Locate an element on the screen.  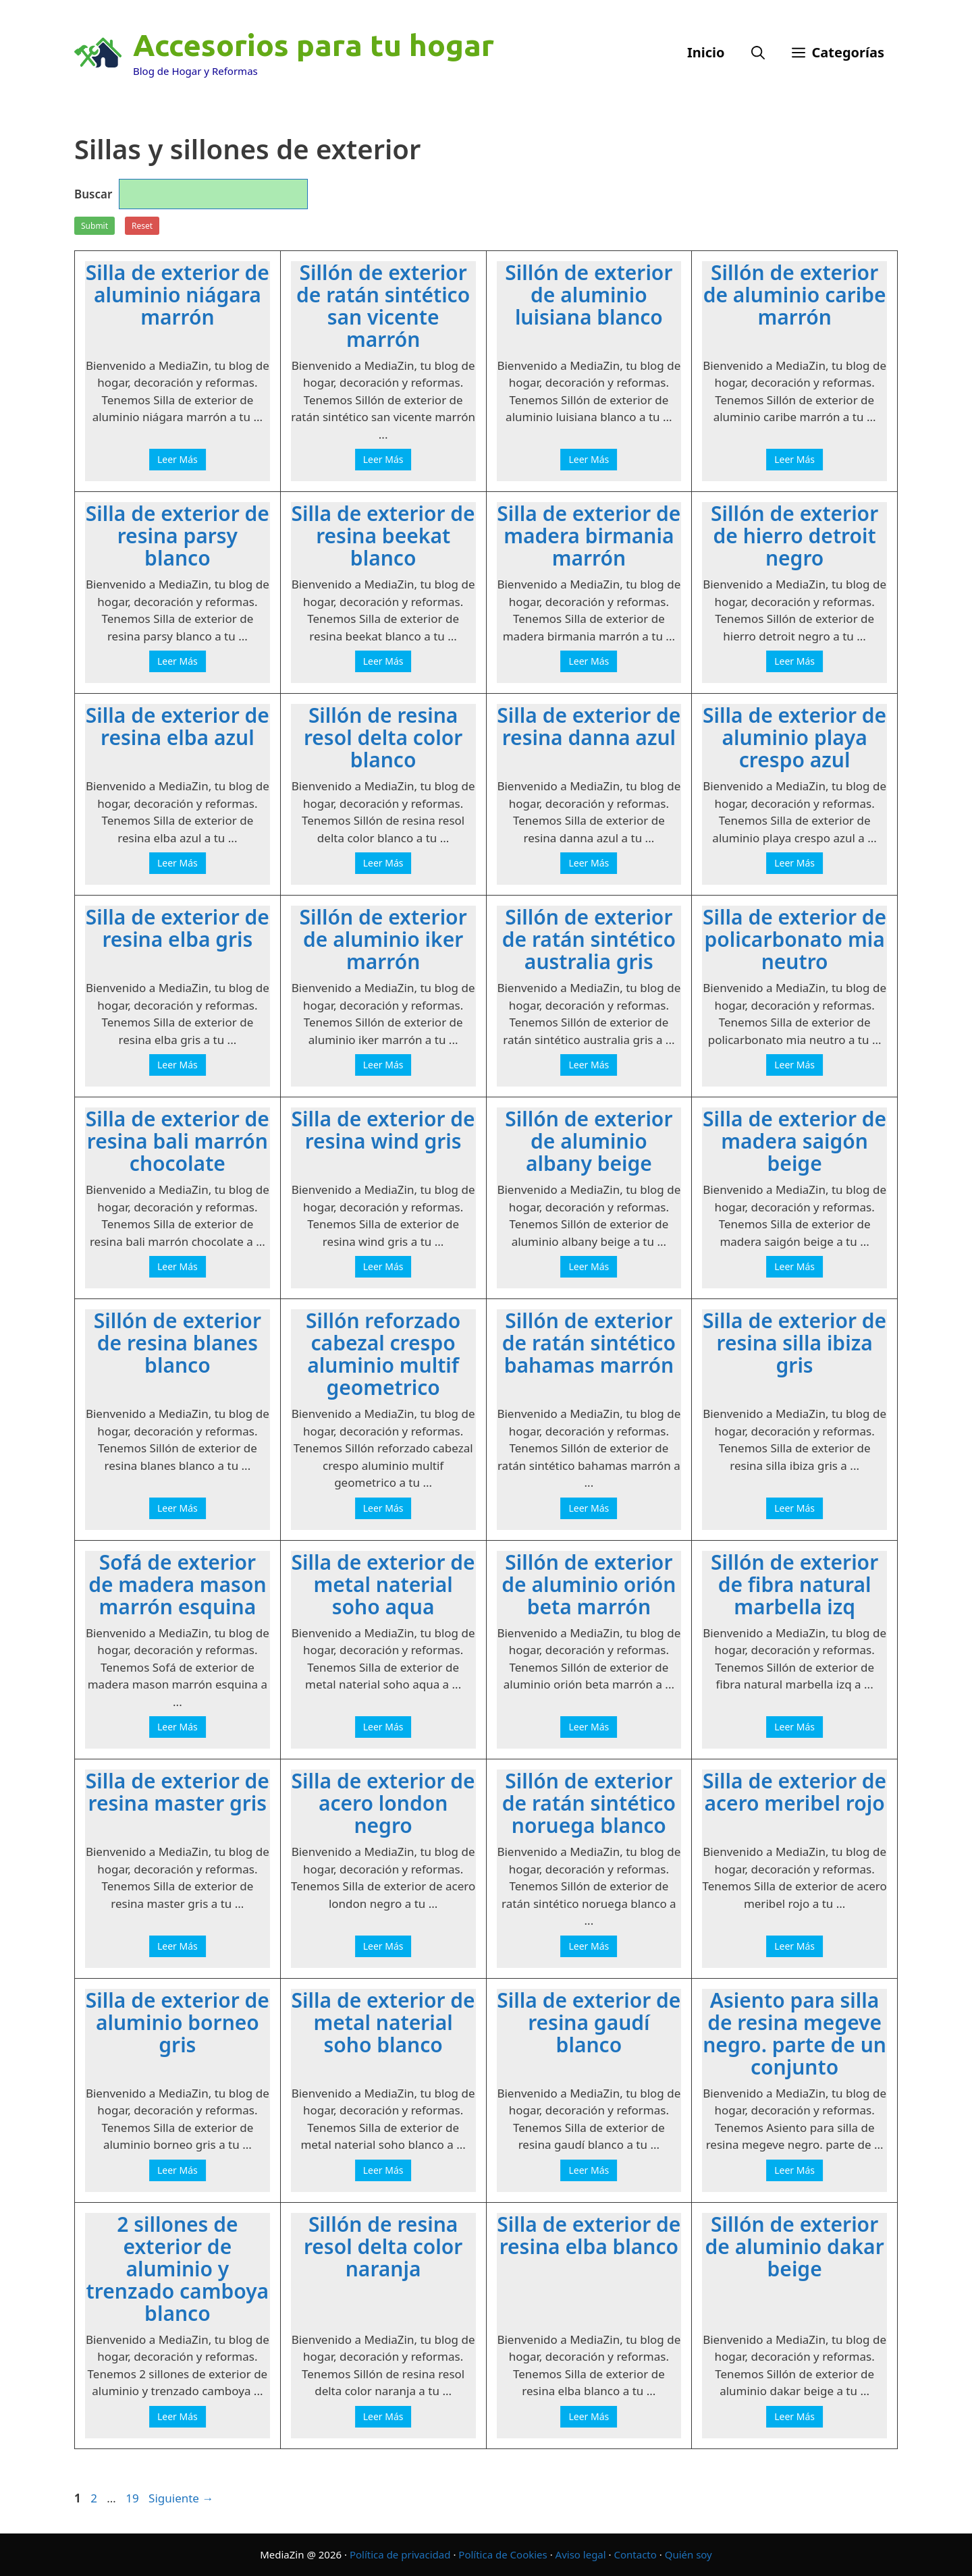
Silla de exterior de policarbonato mia neutro is located at coordinates (794, 939).